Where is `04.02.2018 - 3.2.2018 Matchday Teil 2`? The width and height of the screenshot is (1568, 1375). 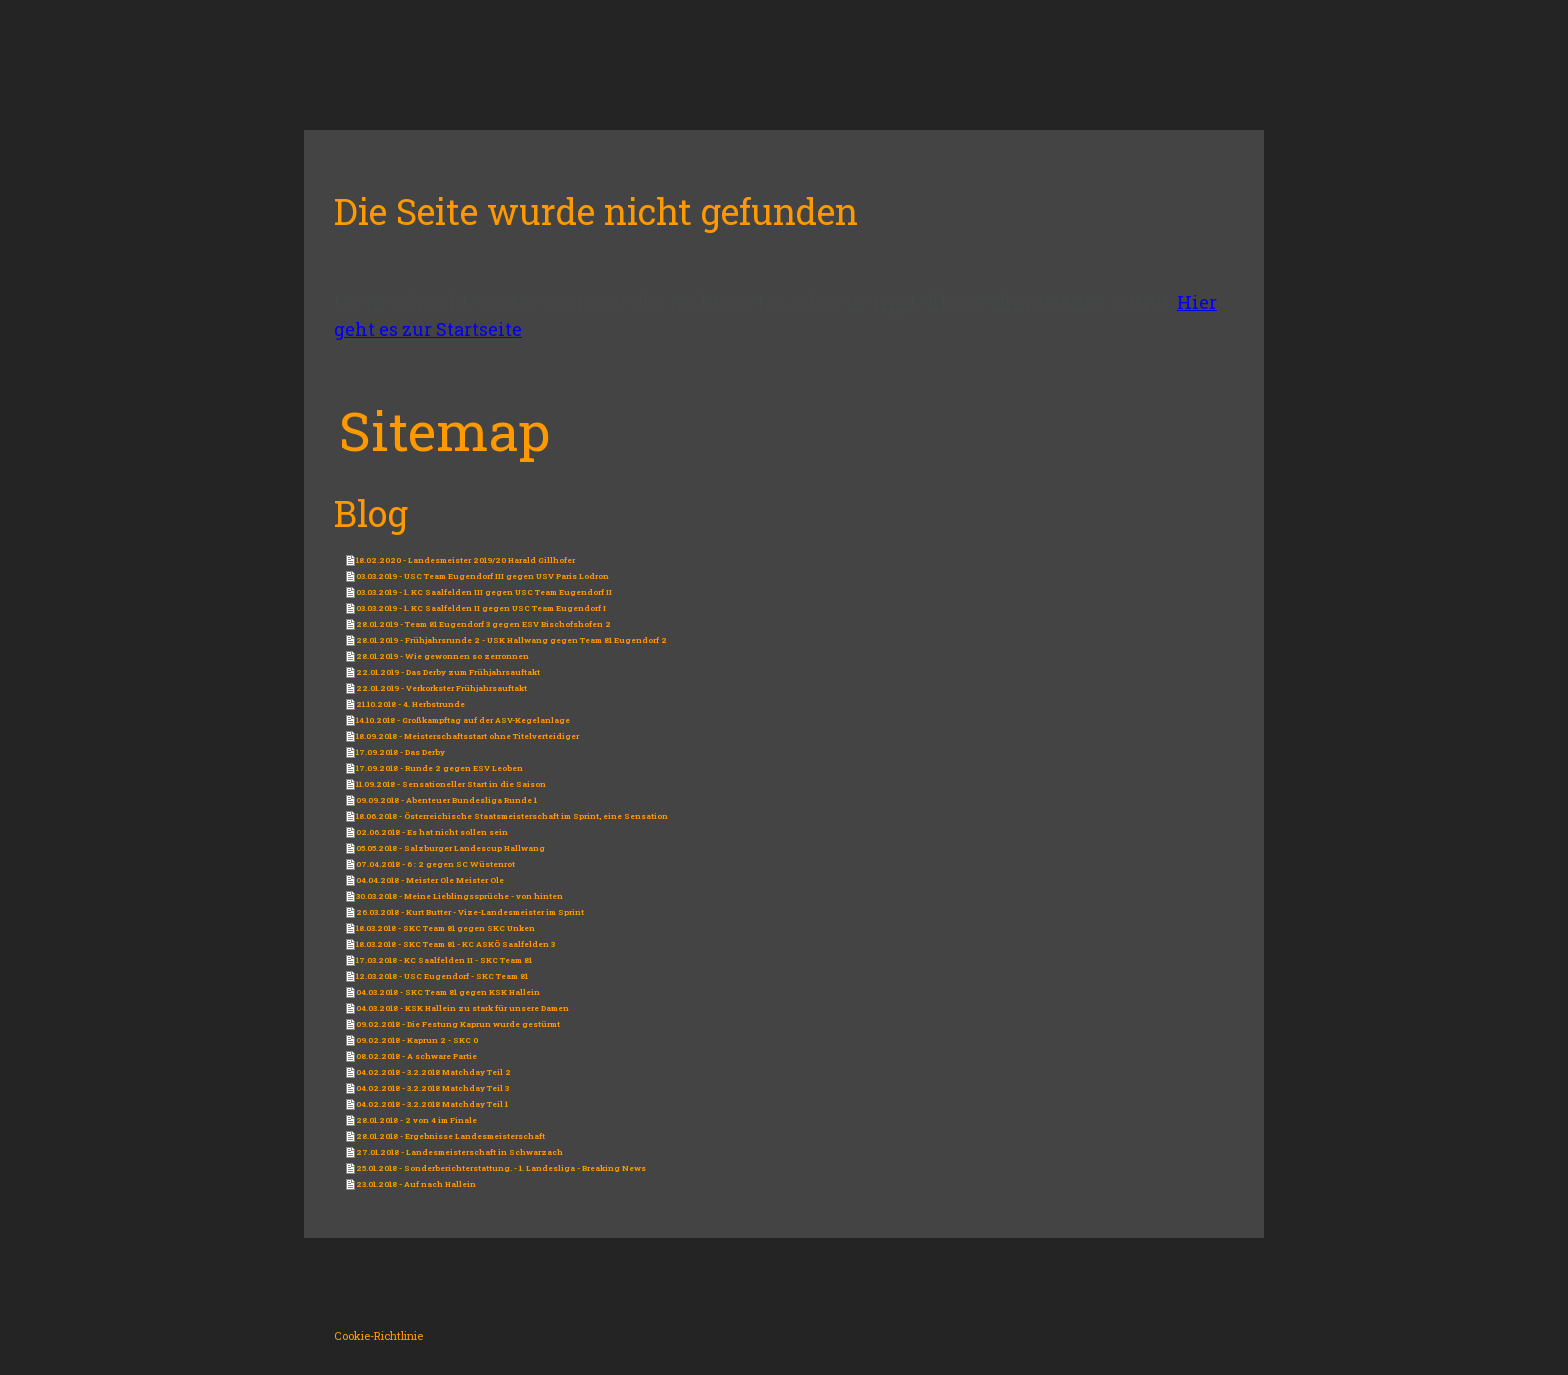
04.02.2018 - 3.2.2018 Matchday Teil 2 is located at coordinates (433, 1072).